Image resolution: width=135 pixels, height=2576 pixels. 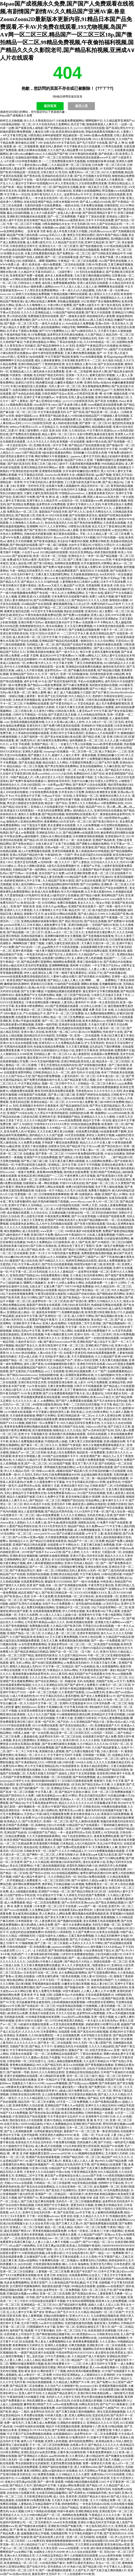 I want to click on 四房色播开心网, so click(x=87, y=2142).